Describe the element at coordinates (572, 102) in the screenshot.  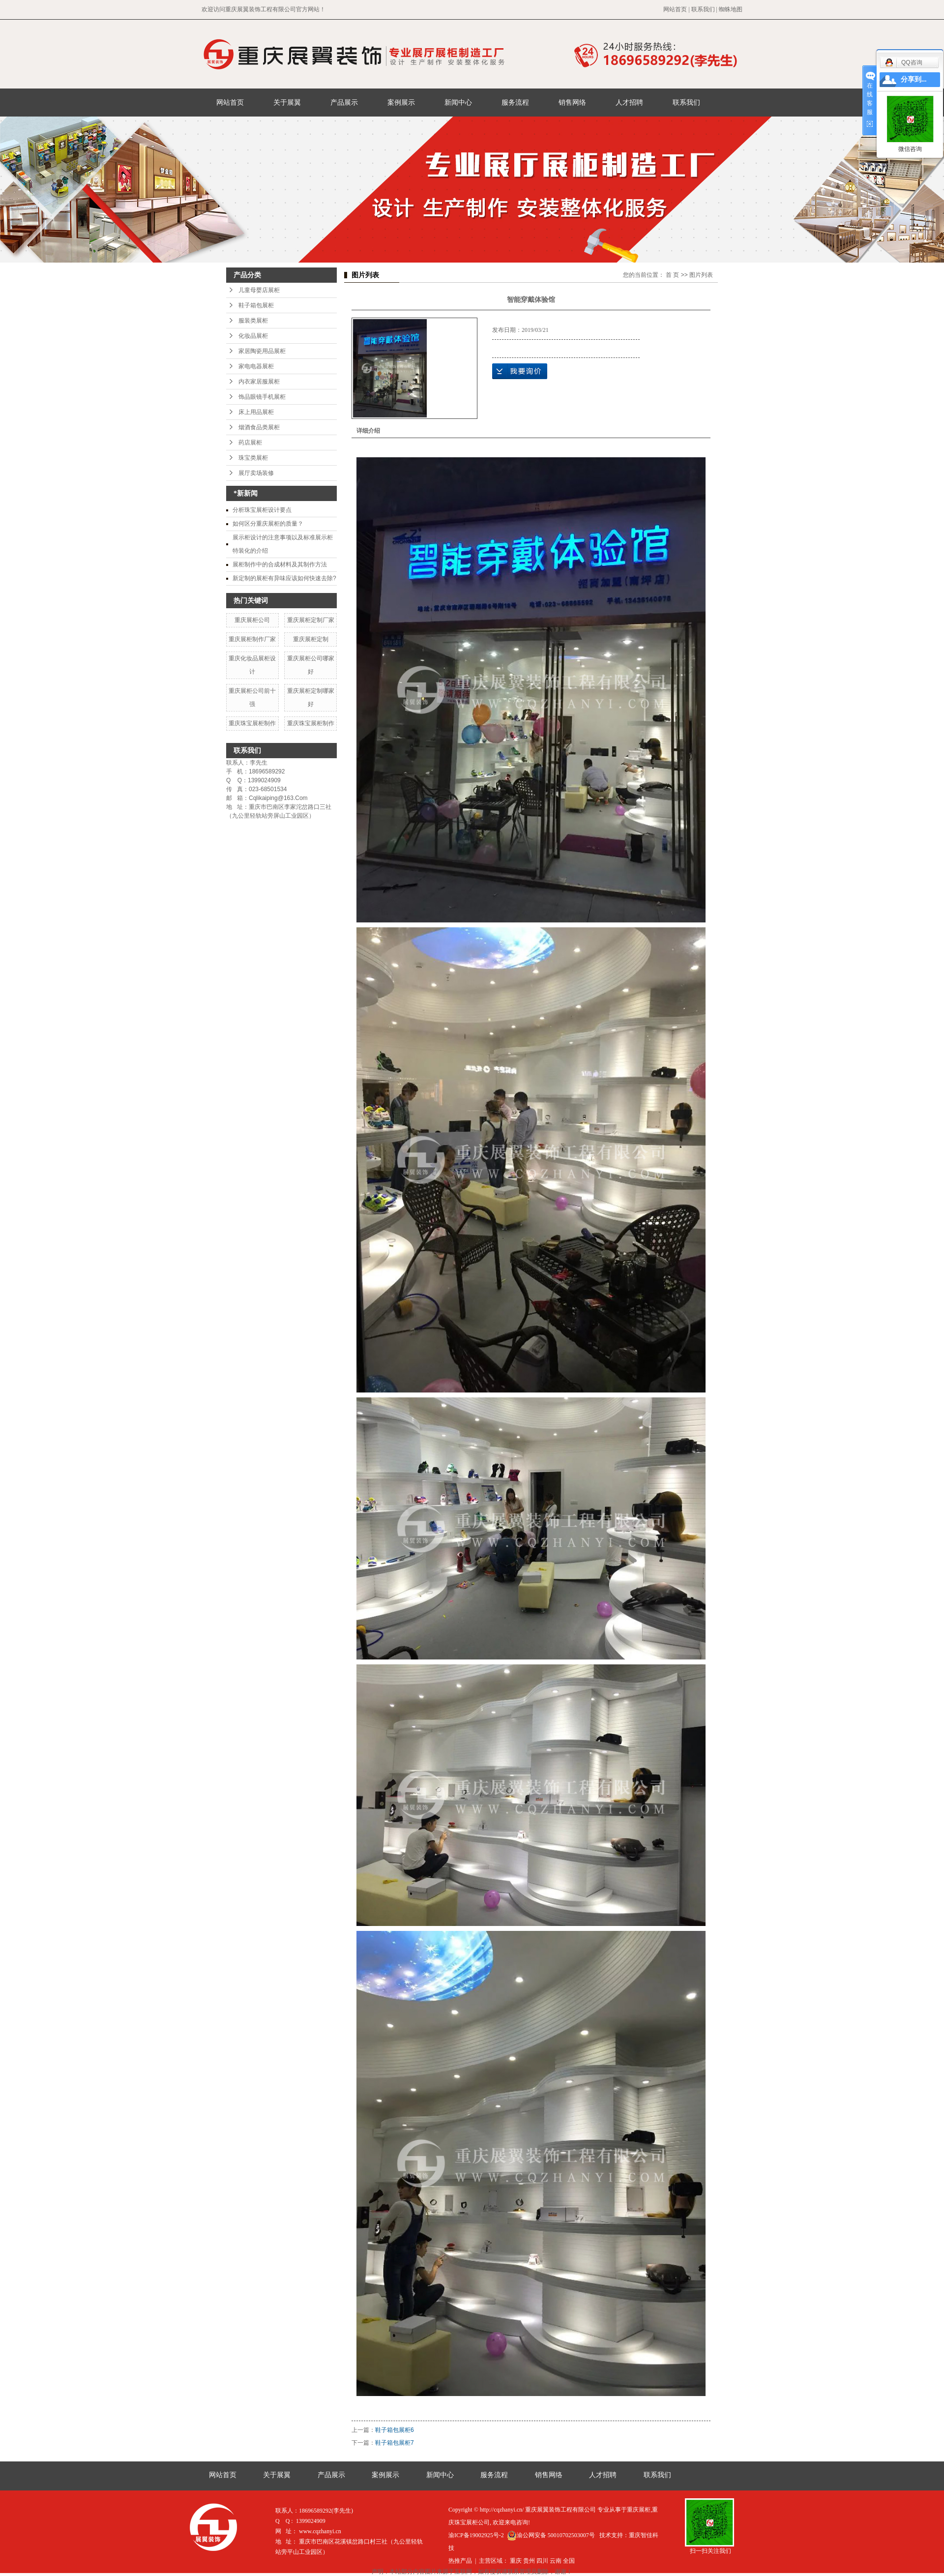
I see `销售网络` at that location.